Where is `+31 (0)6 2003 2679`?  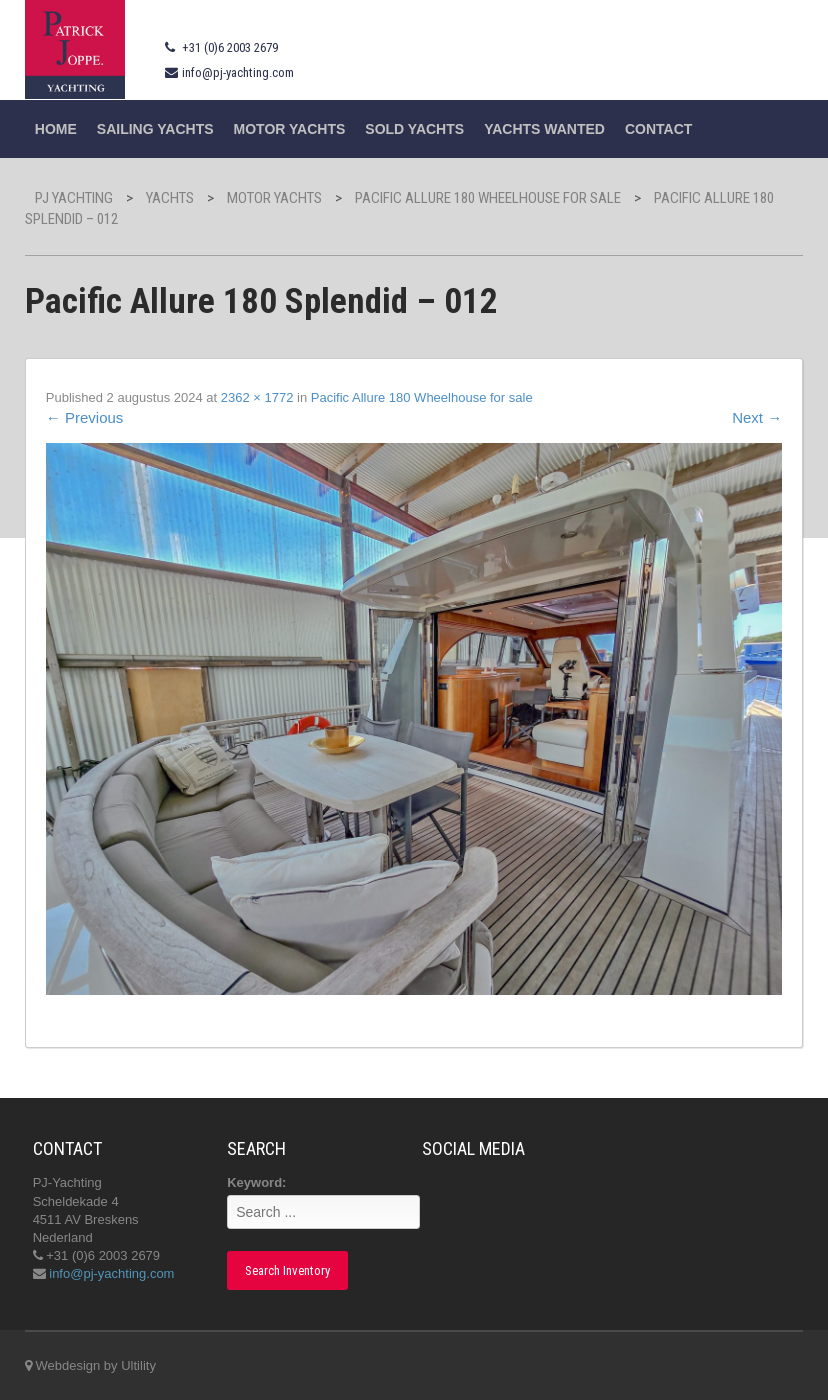
+31 (0)6 2003 2679 is located at coordinates (230, 47).